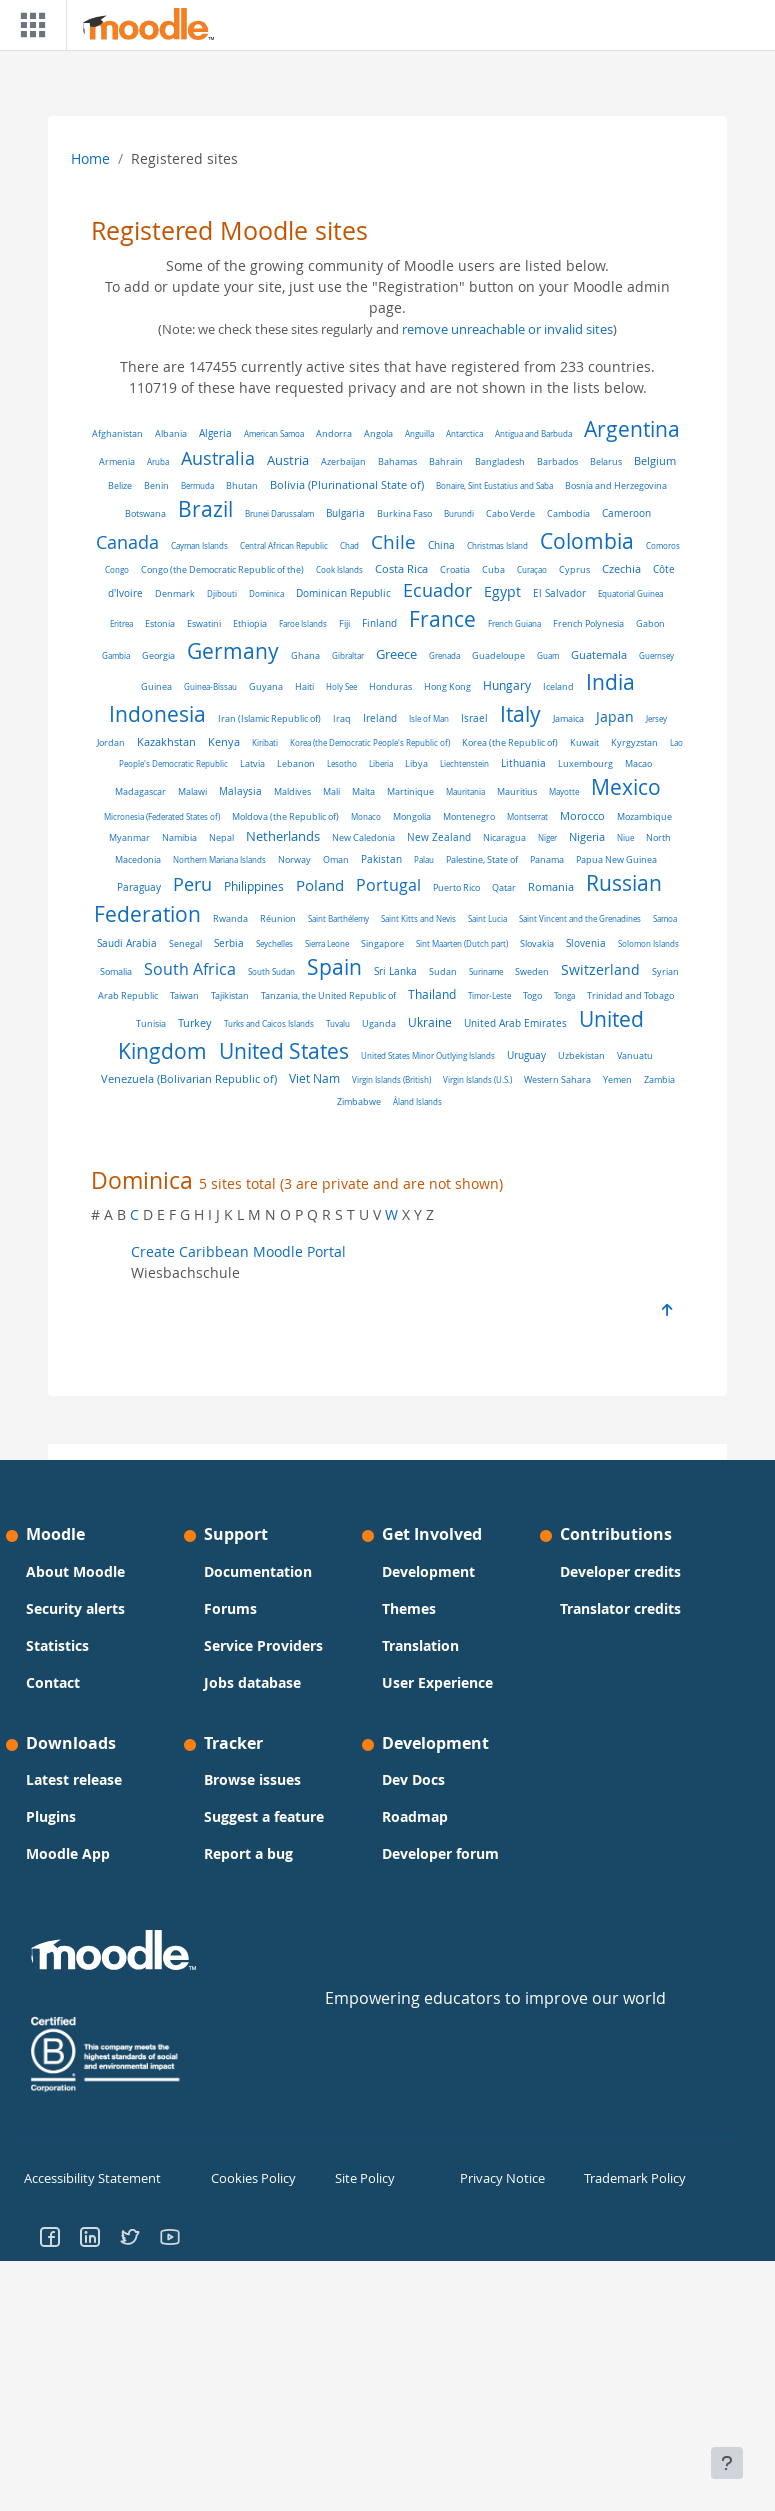 This screenshot has width=775, height=2511. Describe the element at coordinates (656, 655) in the screenshot. I see `Guernsey` at that location.